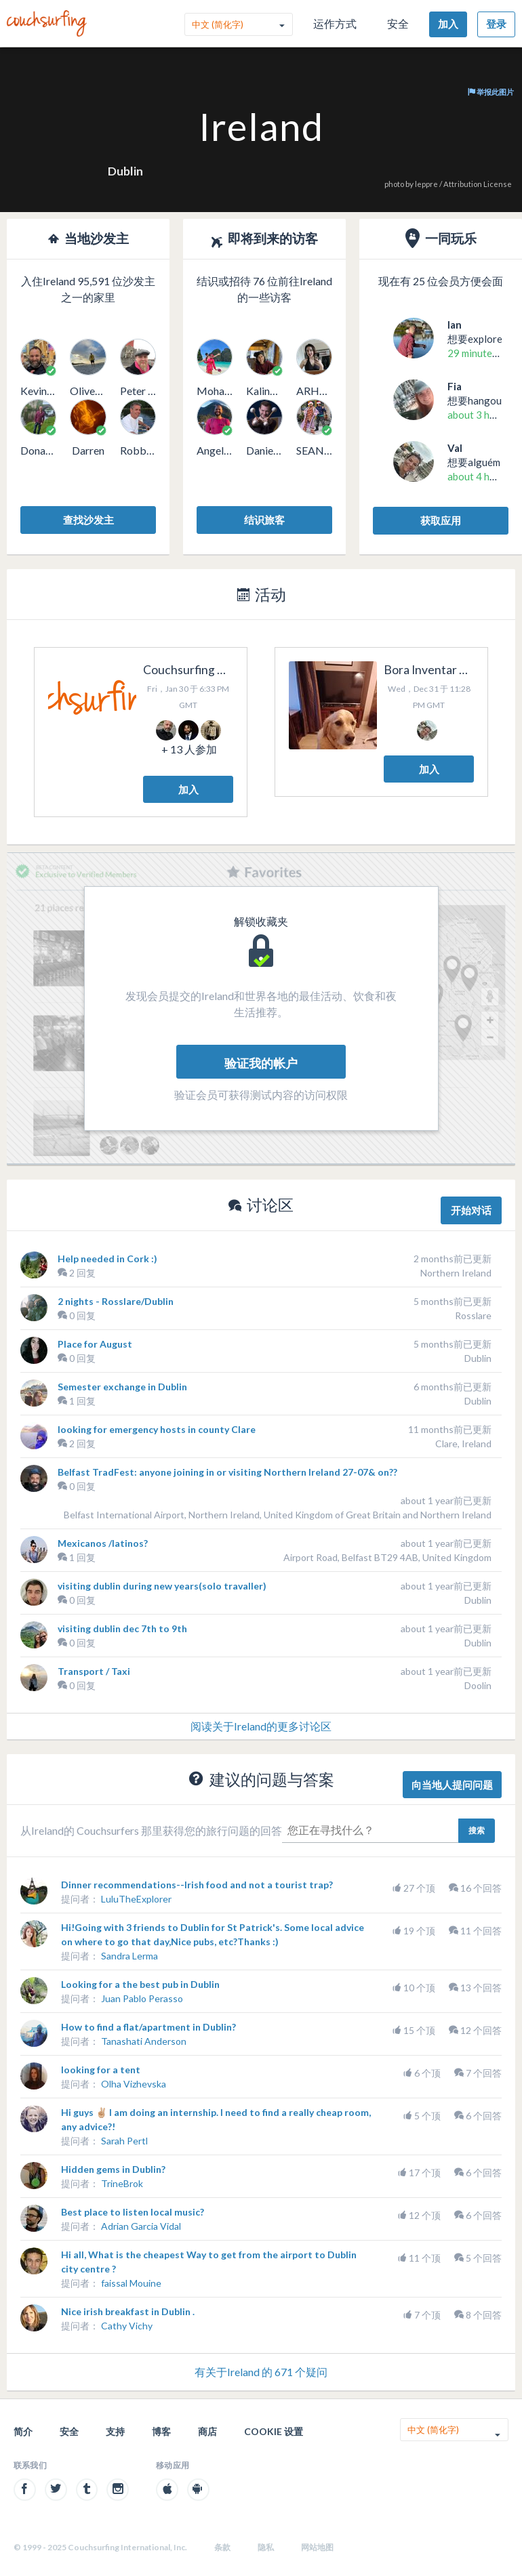 This screenshot has width=522, height=2576. Describe the element at coordinates (133, 2084) in the screenshot. I see `Olha Vizhevska` at that location.